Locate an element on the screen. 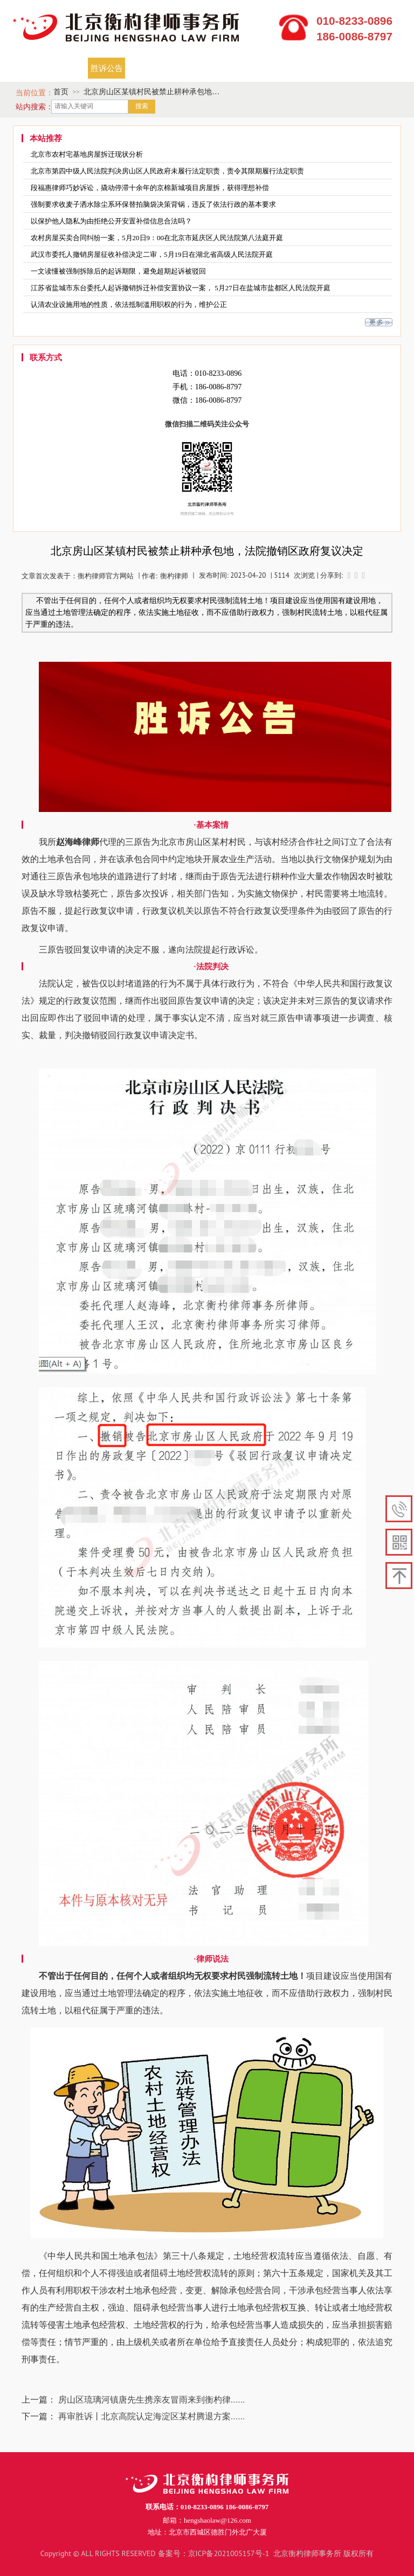  北京房山区某镇村民被禁止耕种承包地，法院撤销区政府复议决定 is located at coordinates (151, 93).